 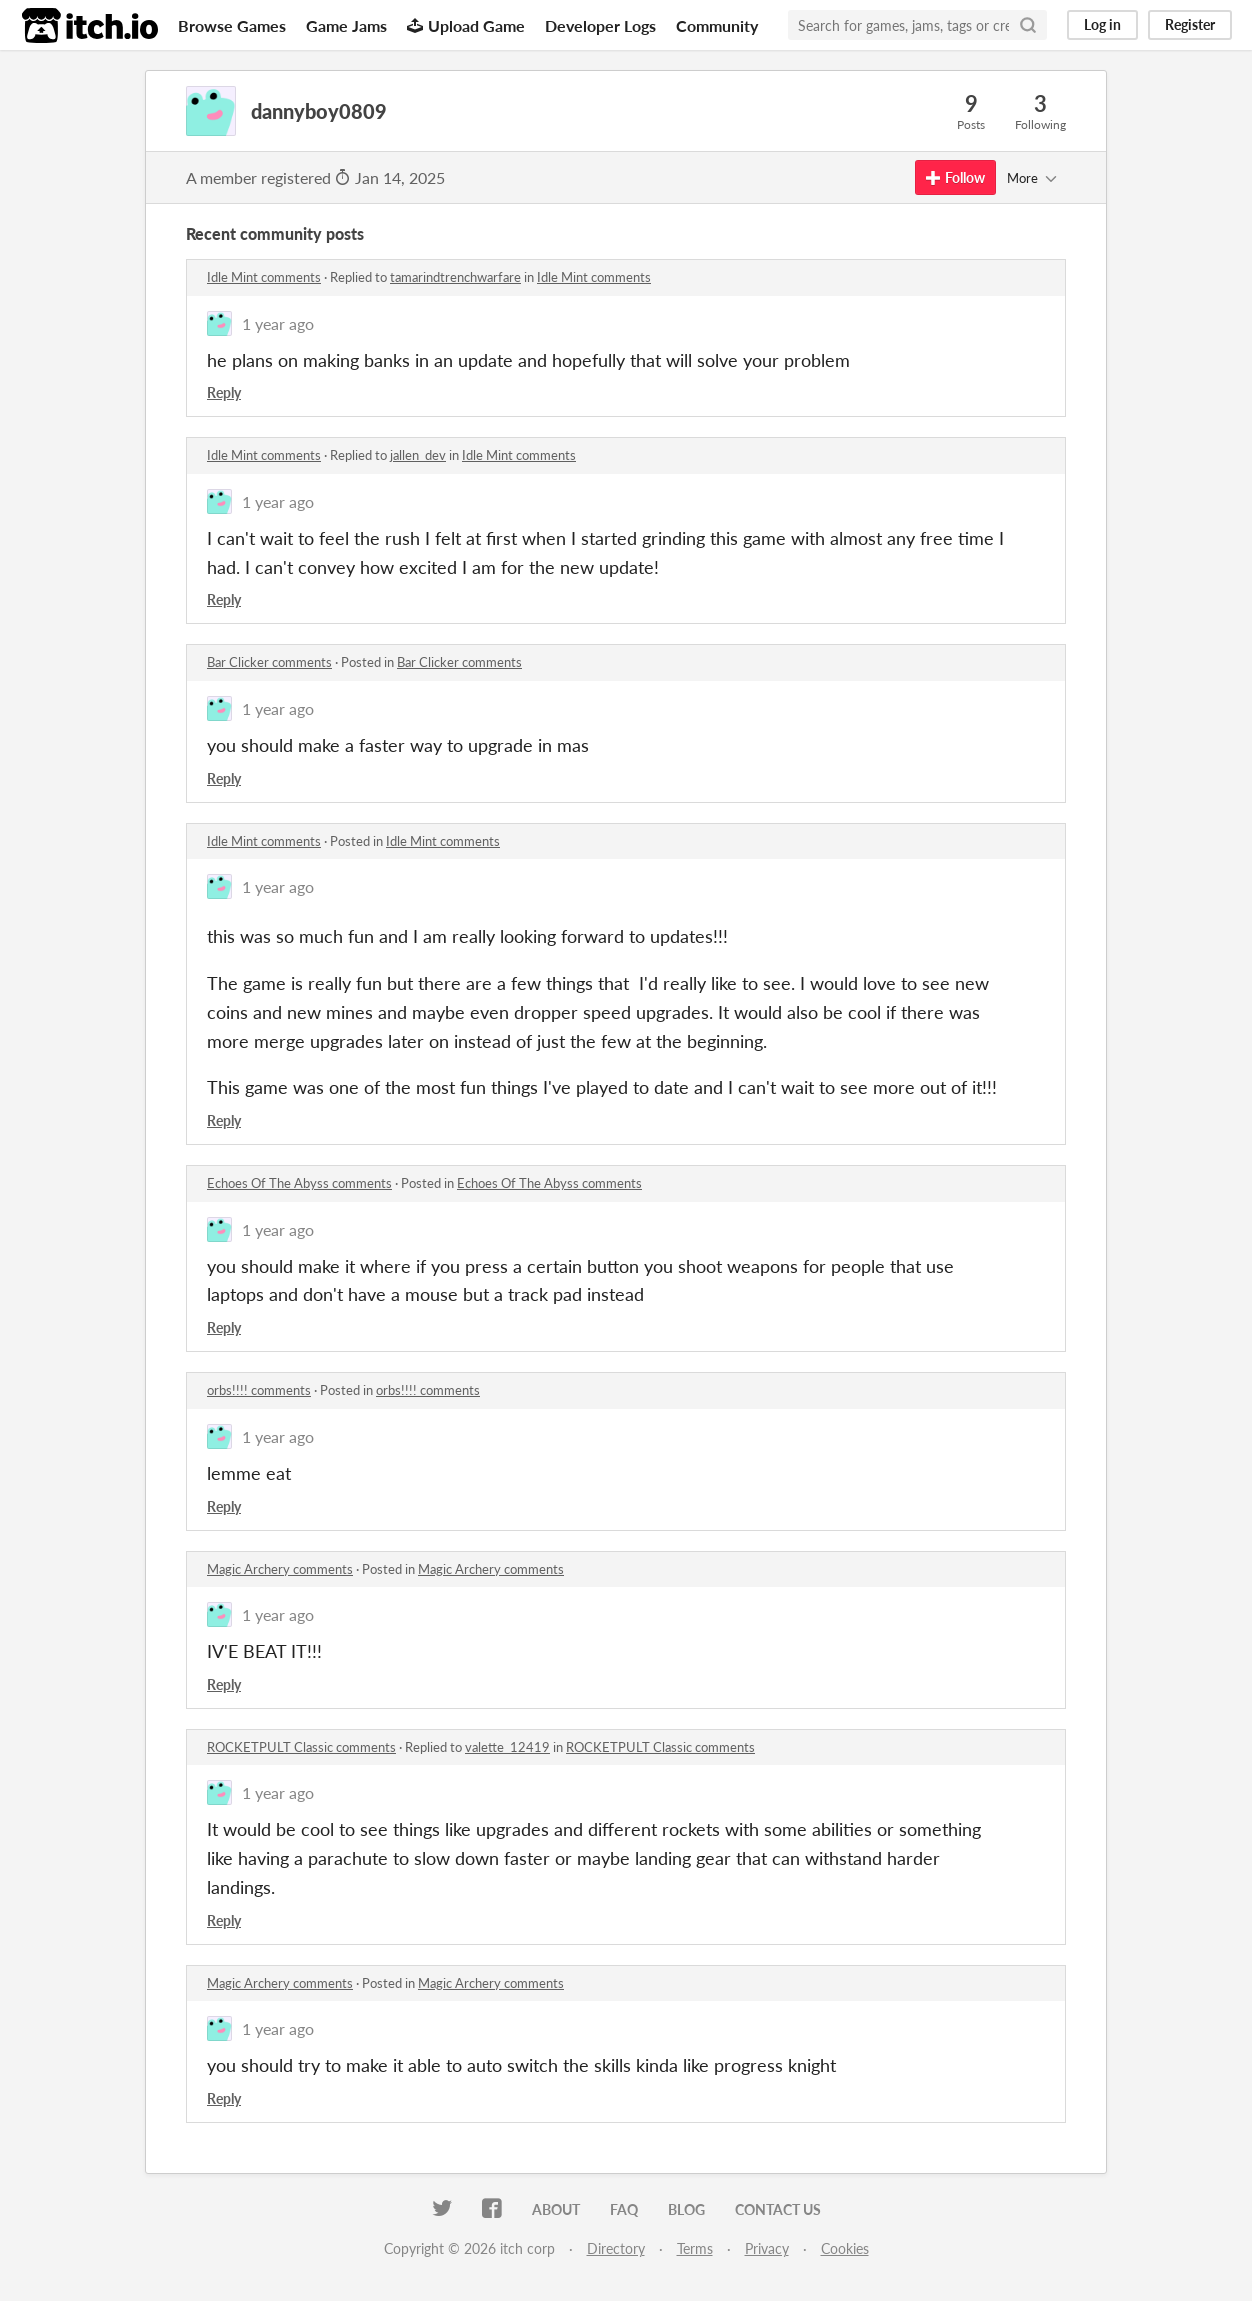 I want to click on About, so click(x=556, y=2209).